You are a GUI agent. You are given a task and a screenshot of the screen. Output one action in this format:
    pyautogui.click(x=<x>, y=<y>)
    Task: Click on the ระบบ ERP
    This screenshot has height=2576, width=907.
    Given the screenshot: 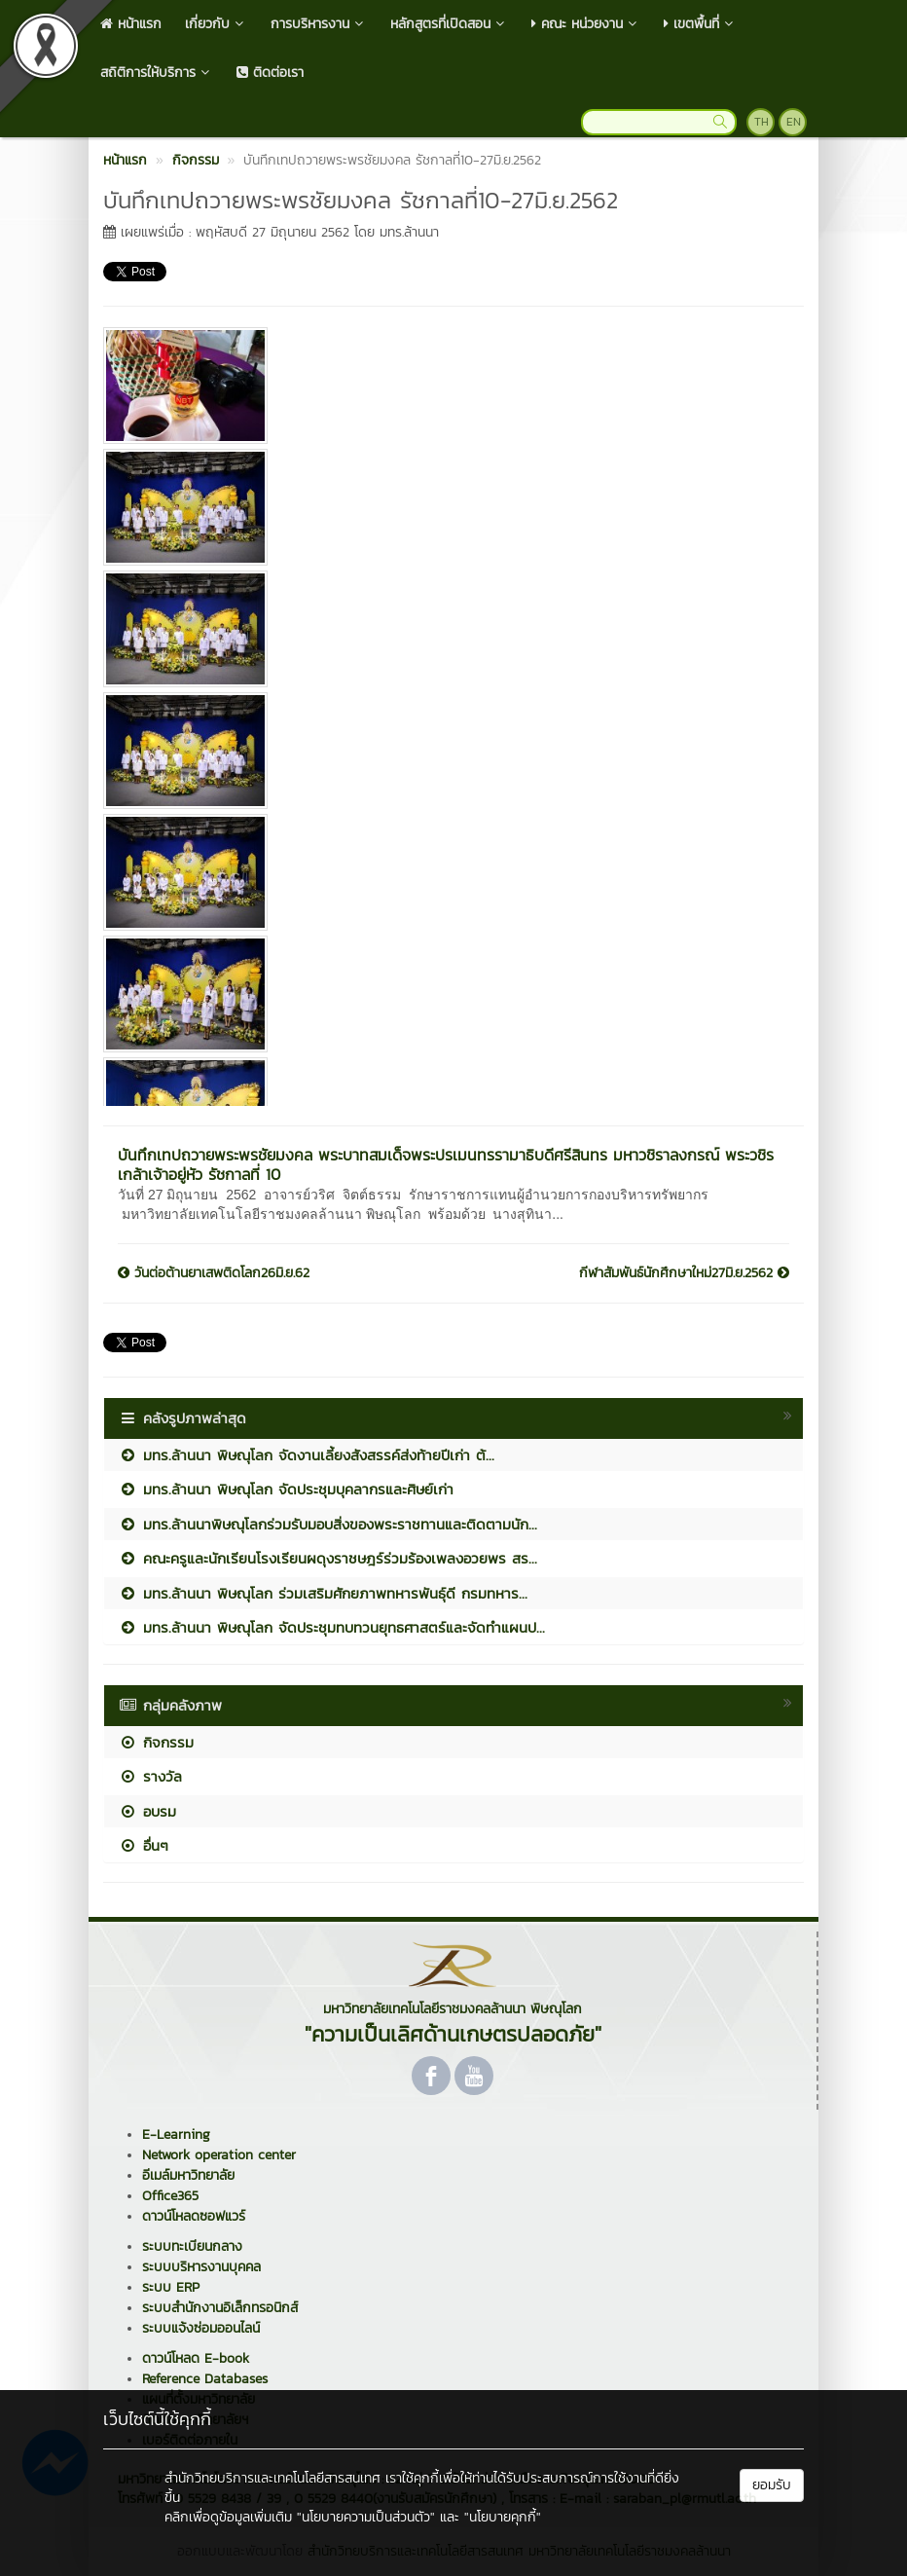 What is the action you would take?
    pyautogui.click(x=171, y=2287)
    